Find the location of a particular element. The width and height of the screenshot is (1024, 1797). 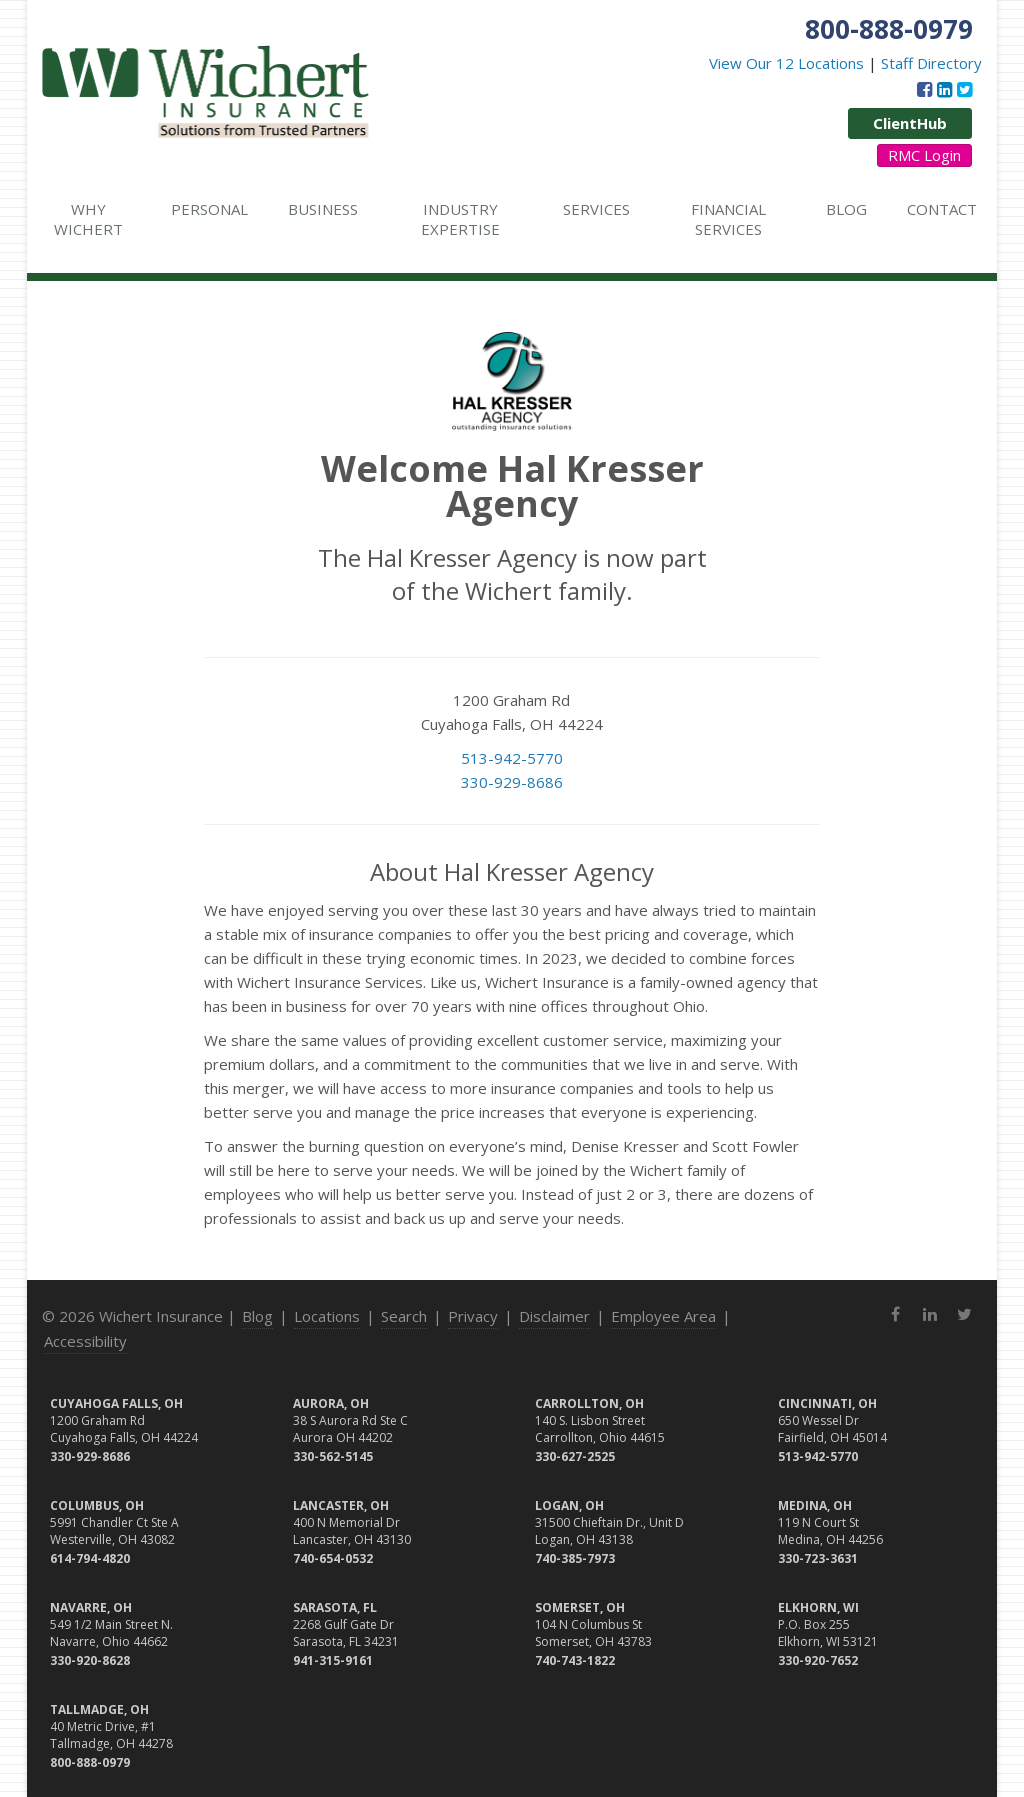

Services is located at coordinates (596, 209).